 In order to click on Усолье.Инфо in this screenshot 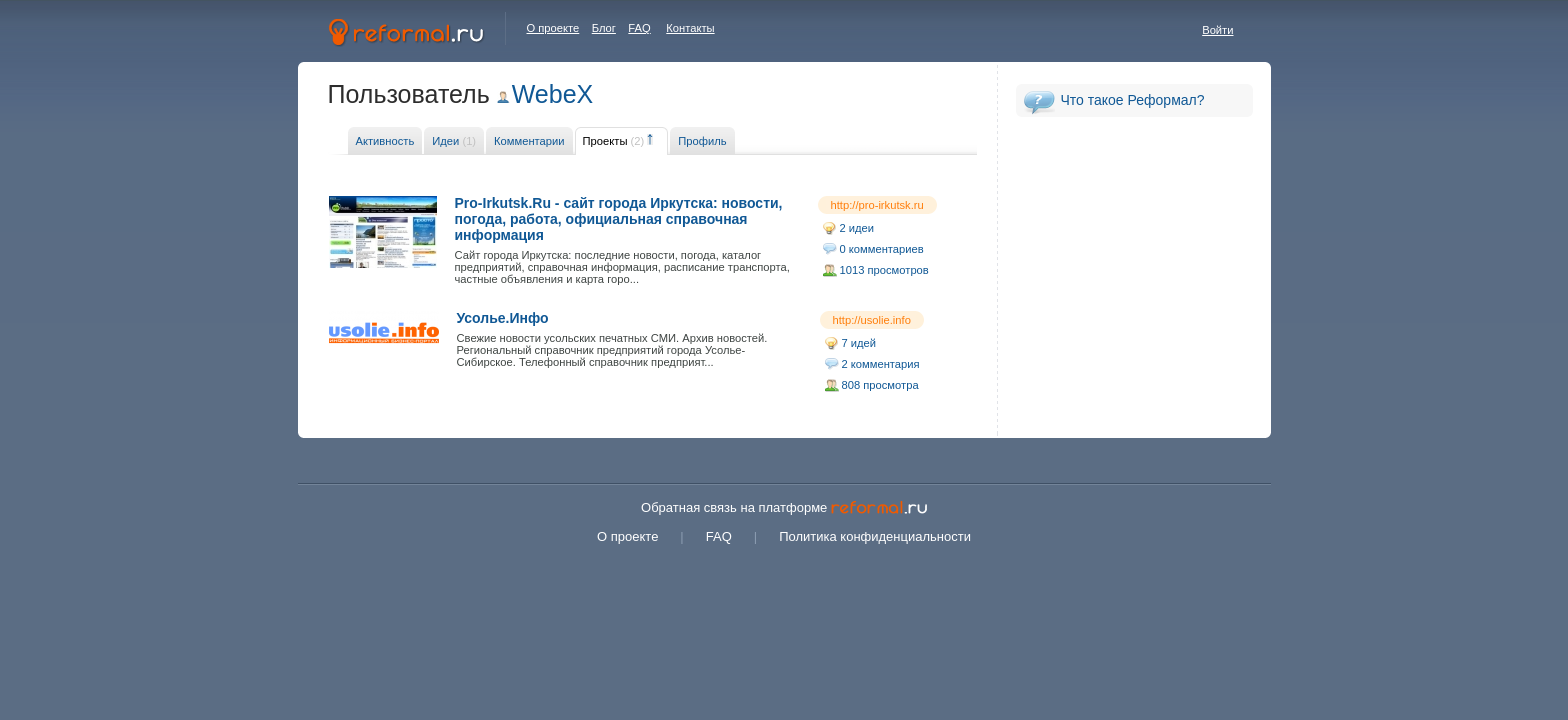, I will do `click(503, 318)`.